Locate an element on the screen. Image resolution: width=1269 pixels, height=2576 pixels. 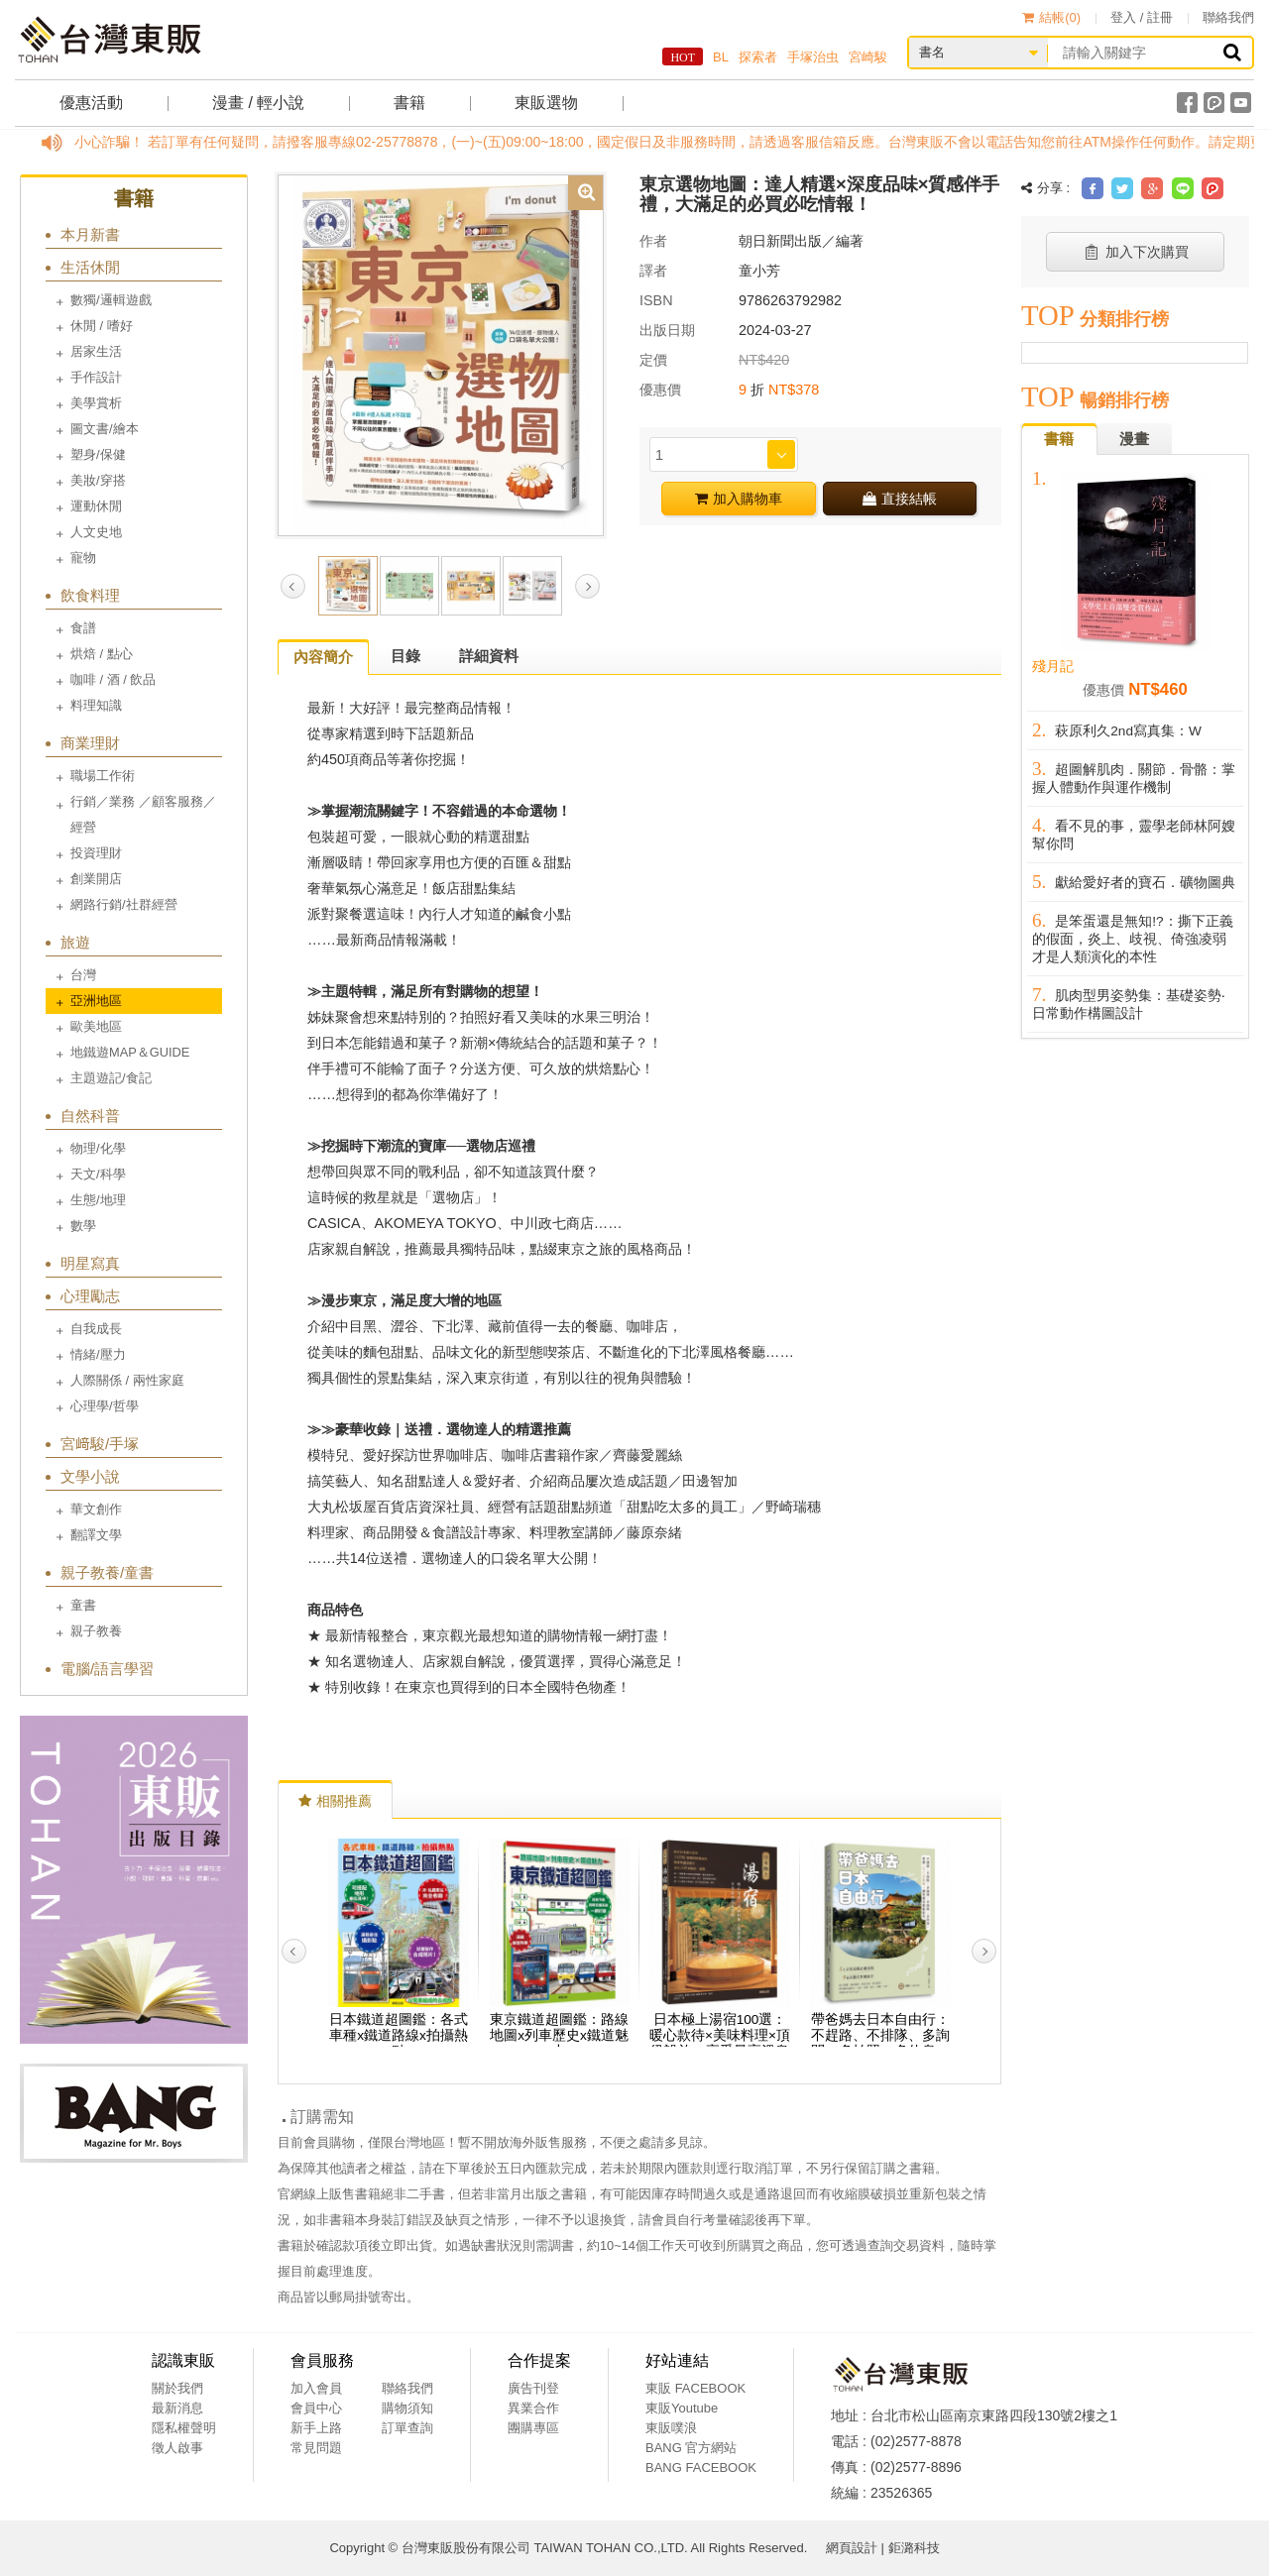
塑身/保健 is located at coordinates (98, 454).